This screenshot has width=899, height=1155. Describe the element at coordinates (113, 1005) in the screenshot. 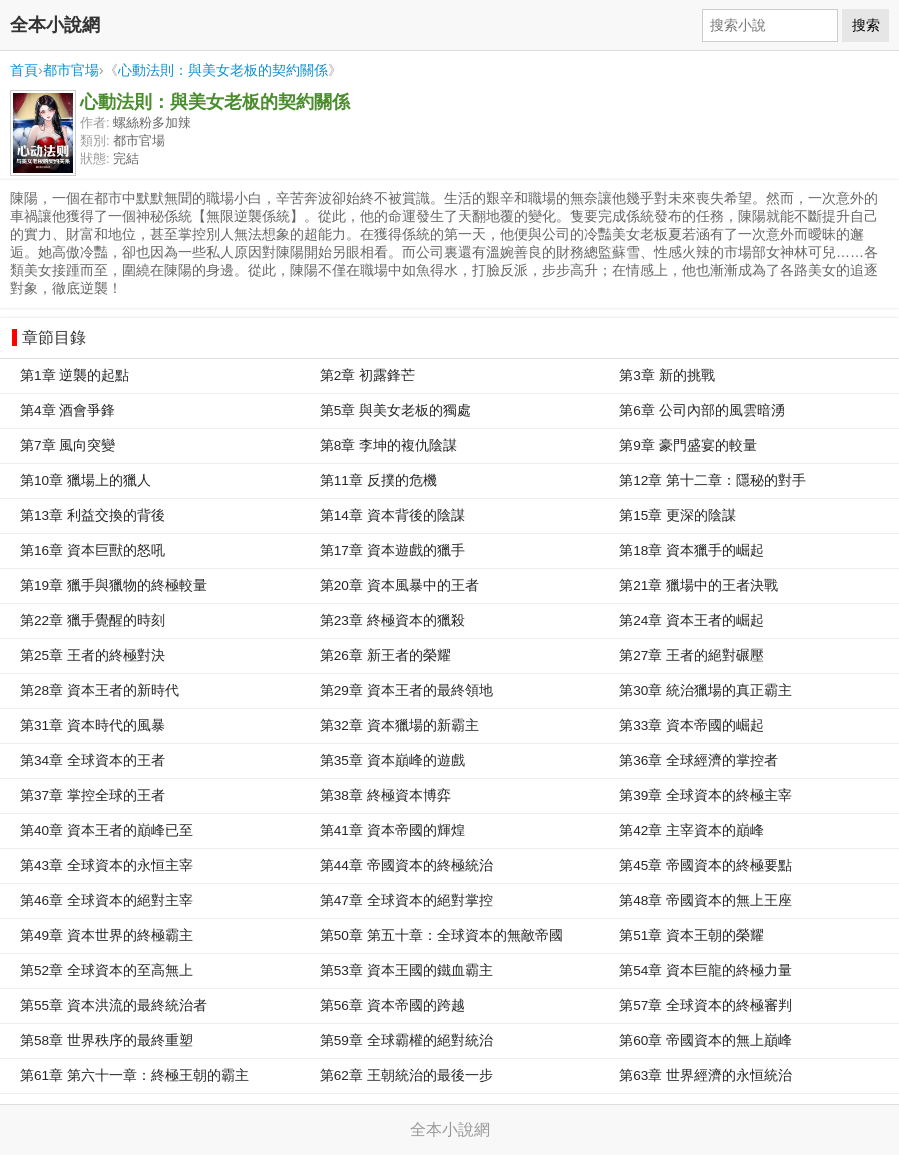

I see `第55章 資本洪流的最終統治者` at that location.